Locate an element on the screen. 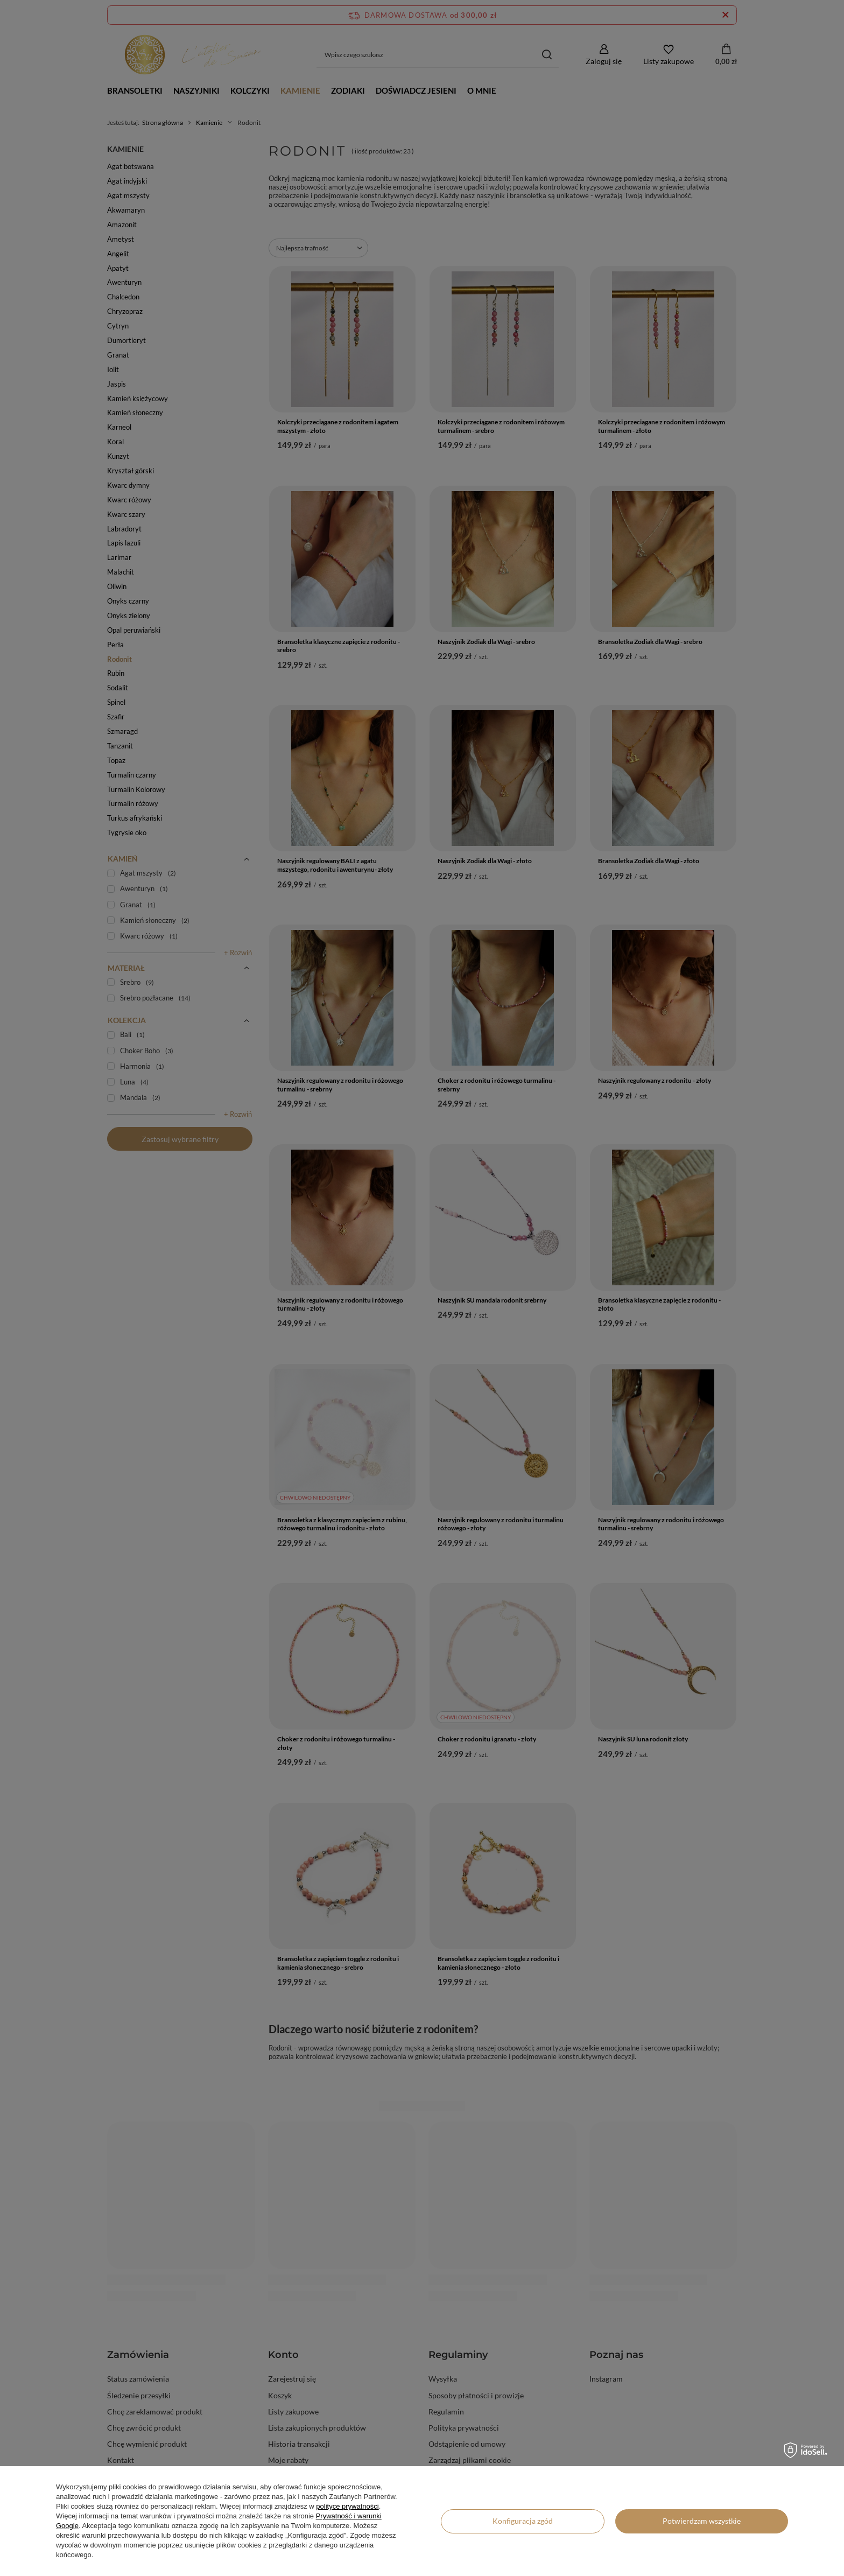 Image resolution: width=844 pixels, height=2576 pixels. Konfiguracja zgód is located at coordinates (523, 2520).